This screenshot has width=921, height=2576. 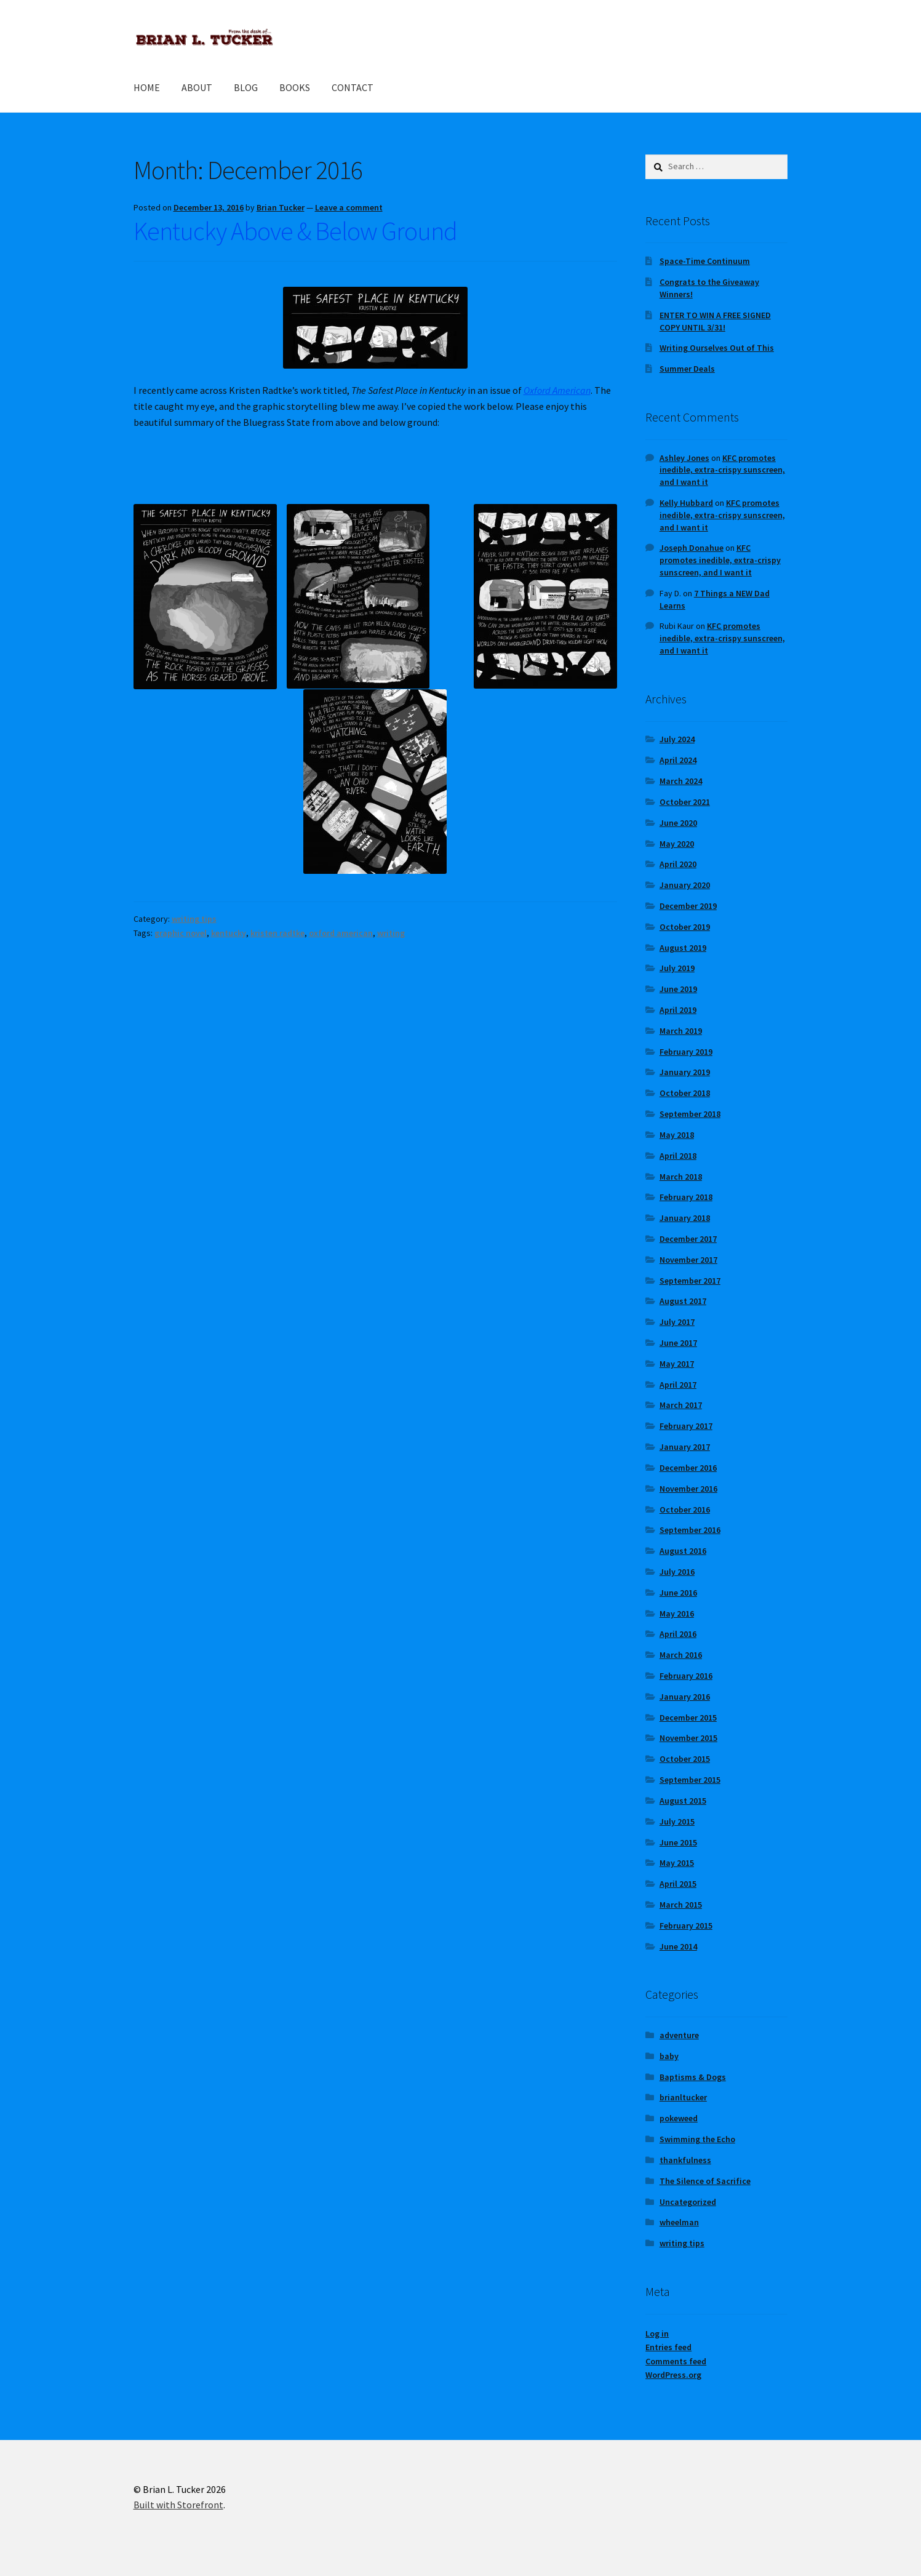 What do you see at coordinates (246, 87) in the screenshot?
I see `BLOG` at bounding box center [246, 87].